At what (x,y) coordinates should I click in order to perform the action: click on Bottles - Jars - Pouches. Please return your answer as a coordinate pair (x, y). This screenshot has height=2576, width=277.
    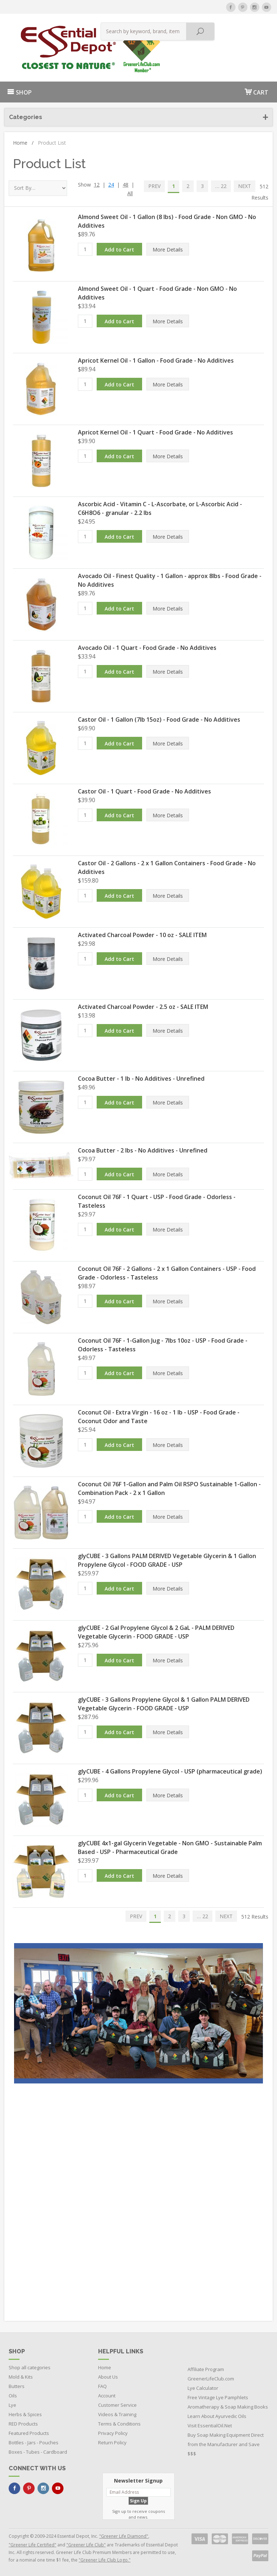
    Looking at the image, I should click on (33, 2442).